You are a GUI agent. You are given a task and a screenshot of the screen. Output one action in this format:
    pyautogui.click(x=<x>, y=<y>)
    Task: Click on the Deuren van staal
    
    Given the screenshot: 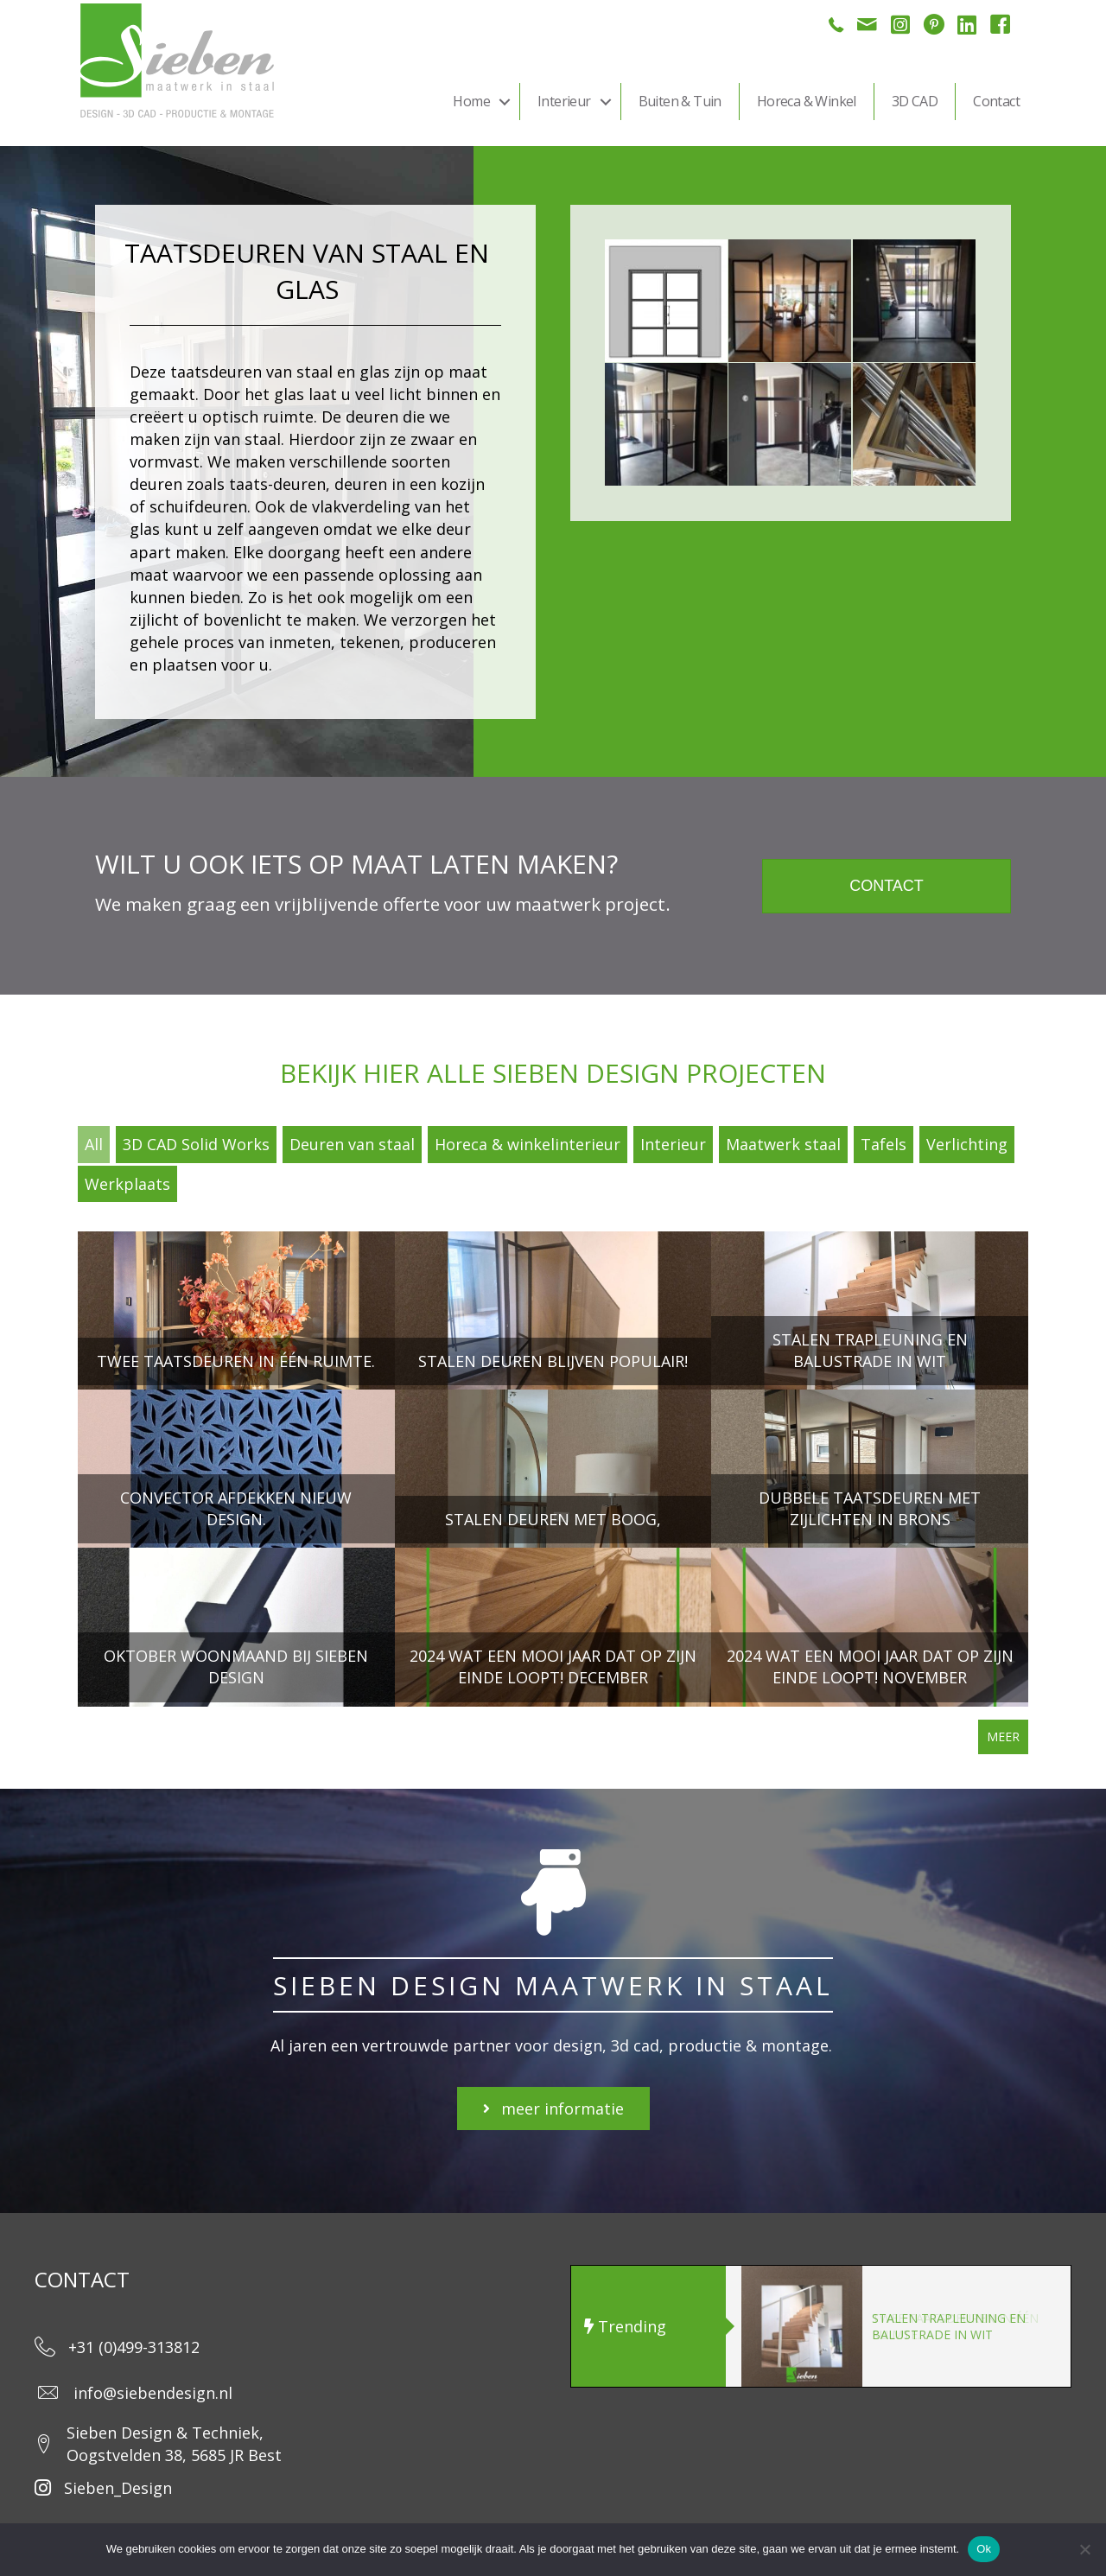 What is the action you would take?
    pyautogui.click(x=352, y=1144)
    